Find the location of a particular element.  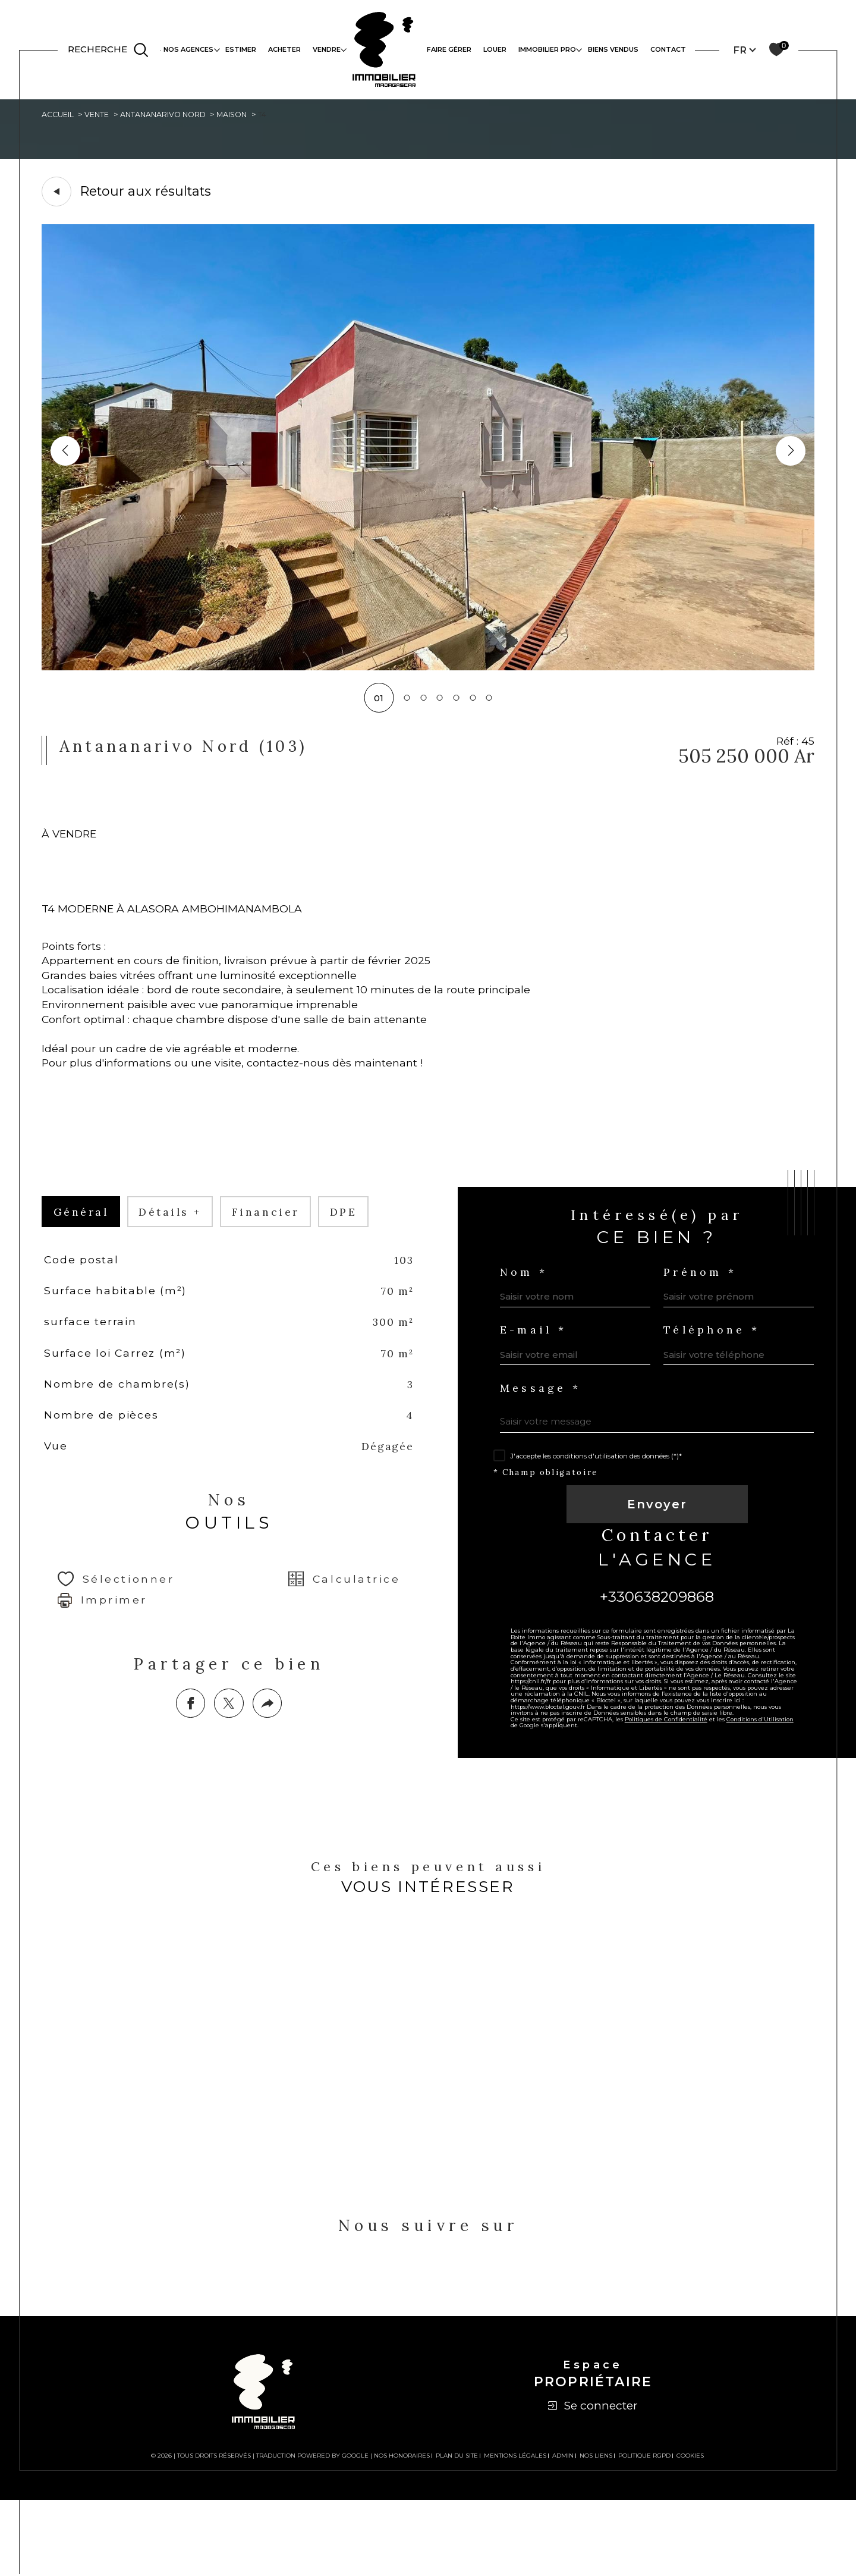

détails + [tab] is located at coordinates (181, 1260).